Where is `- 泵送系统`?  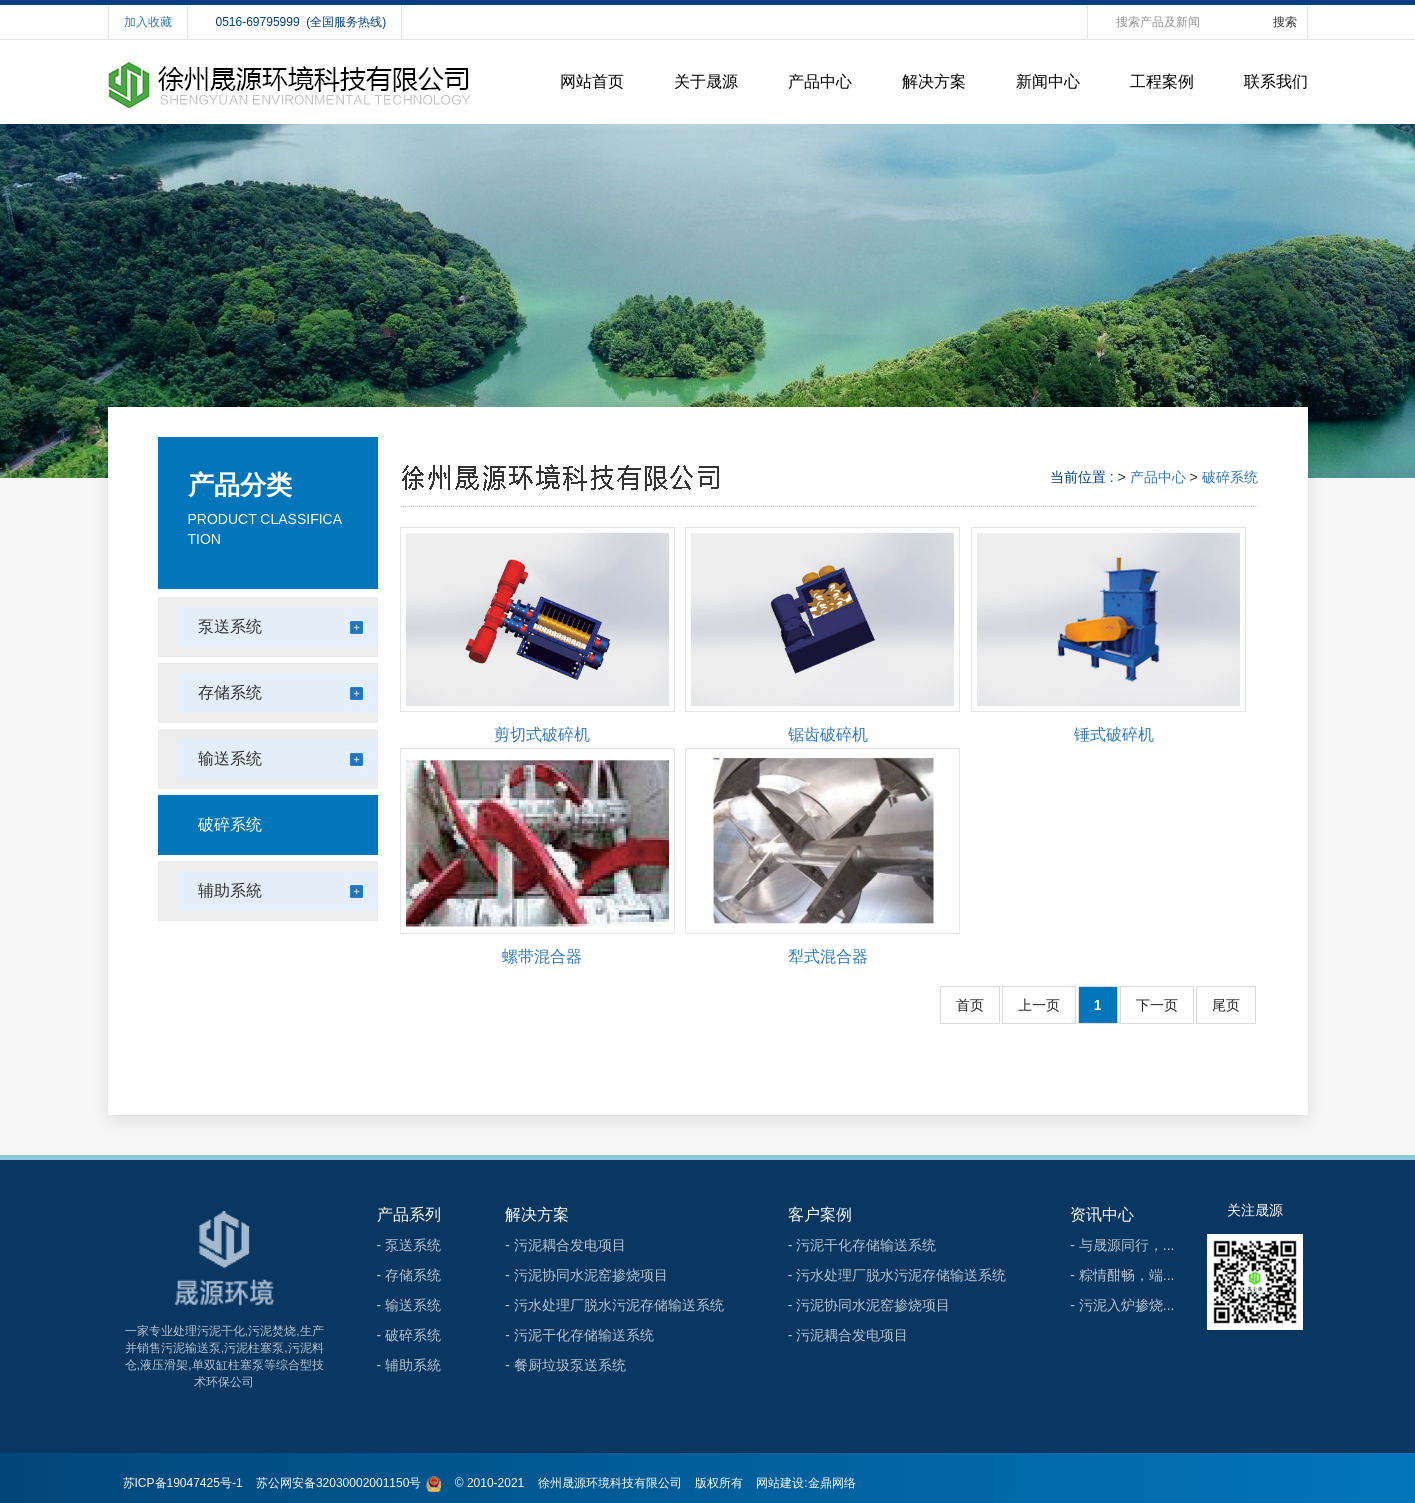
- 泵送系统 is located at coordinates (409, 1245).